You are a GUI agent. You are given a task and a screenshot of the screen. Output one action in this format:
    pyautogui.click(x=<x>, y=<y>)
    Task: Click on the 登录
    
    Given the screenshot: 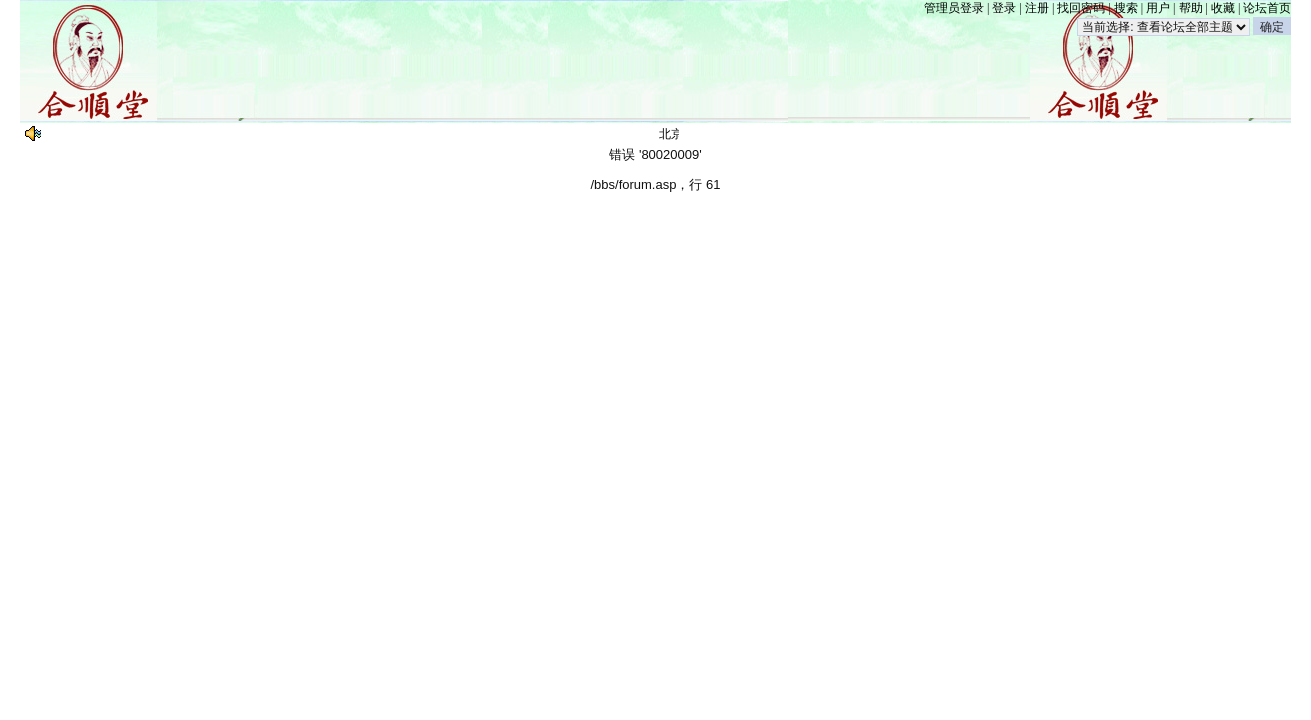 What is the action you would take?
    pyautogui.click(x=1004, y=8)
    